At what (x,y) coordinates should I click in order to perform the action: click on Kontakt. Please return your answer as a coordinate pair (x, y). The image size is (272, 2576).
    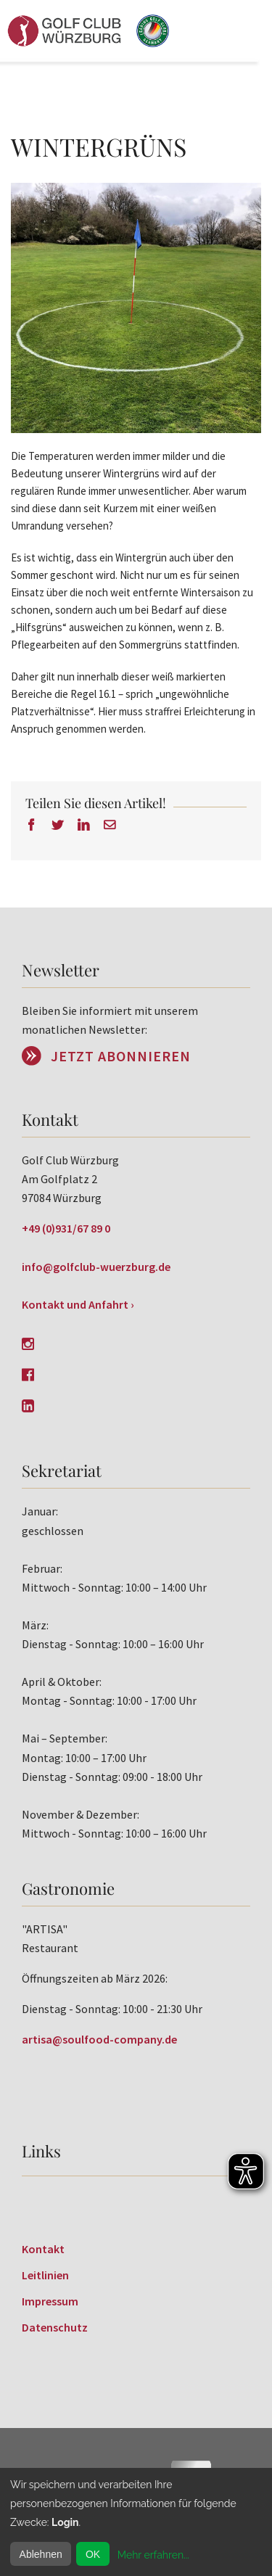
    Looking at the image, I should click on (43, 2249).